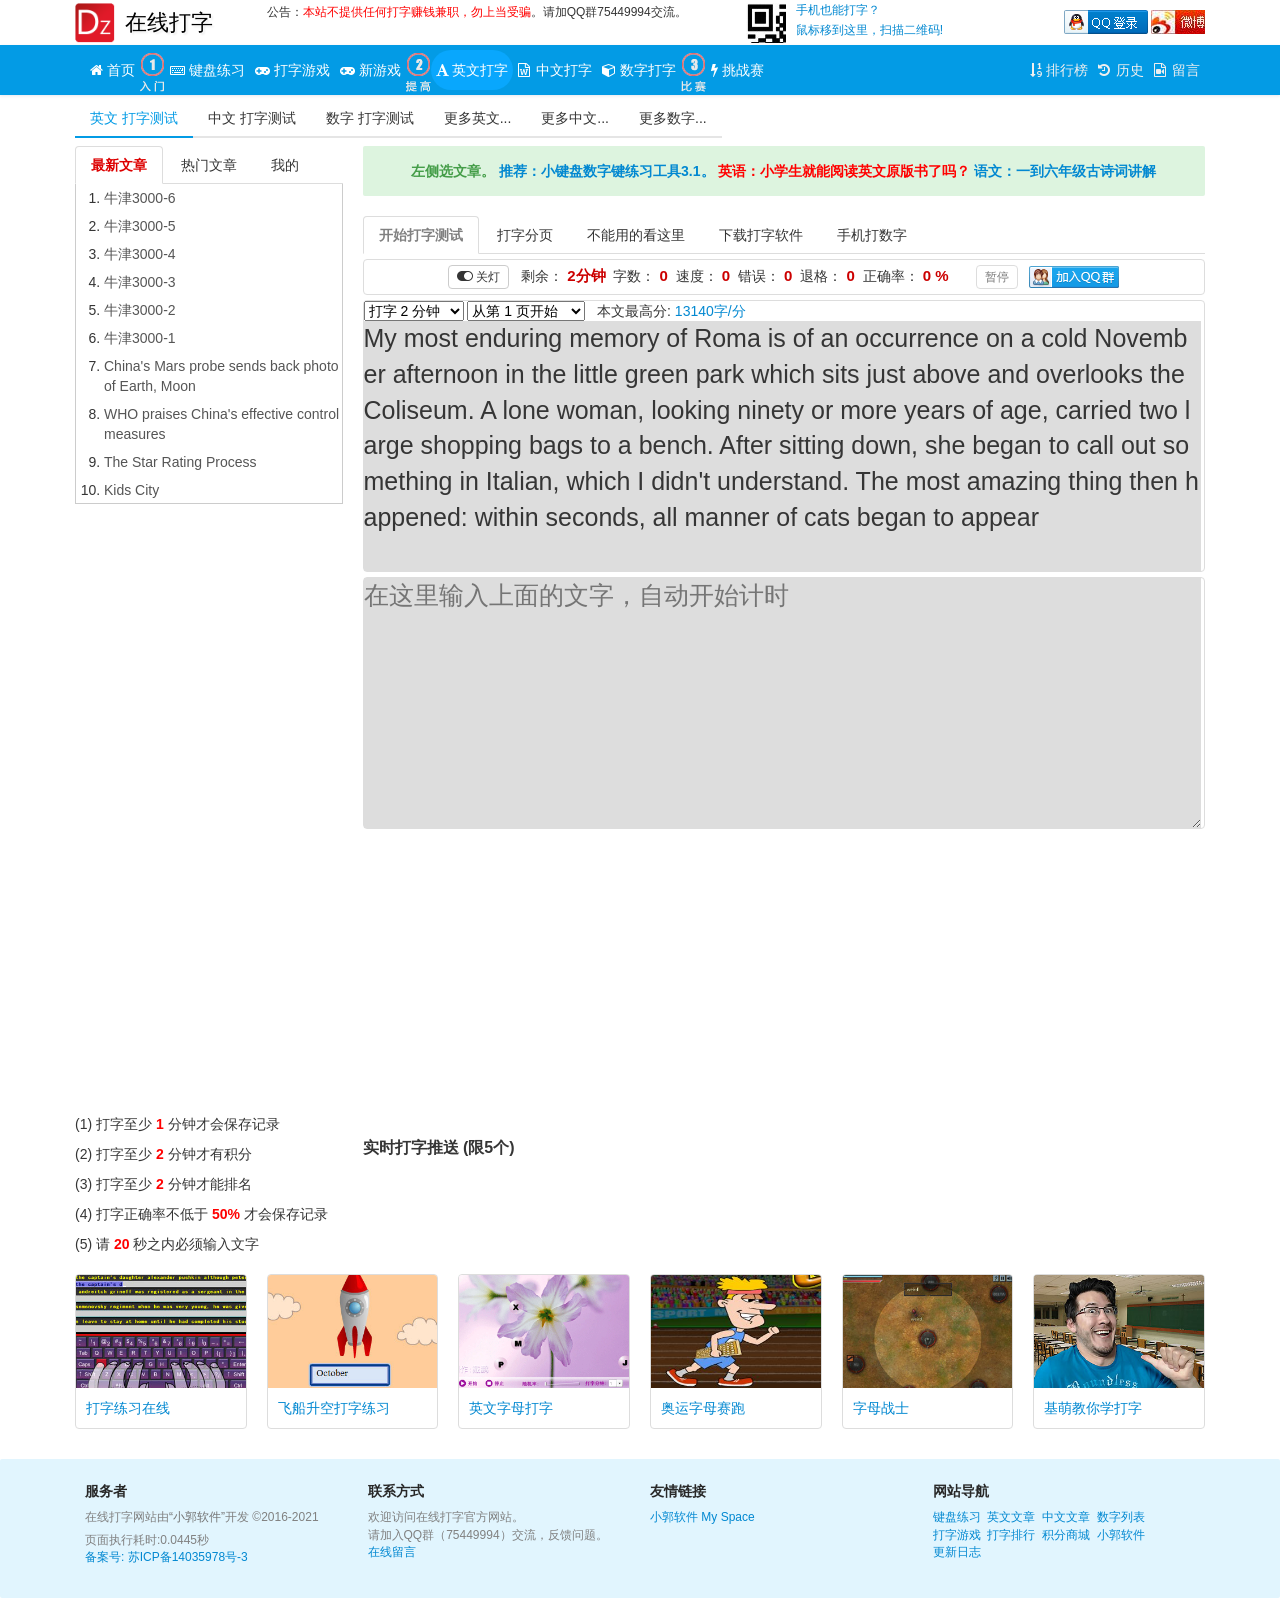  Describe the element at coordinates (478, 118) in the screenshot. I see `更多英文...` at that location.